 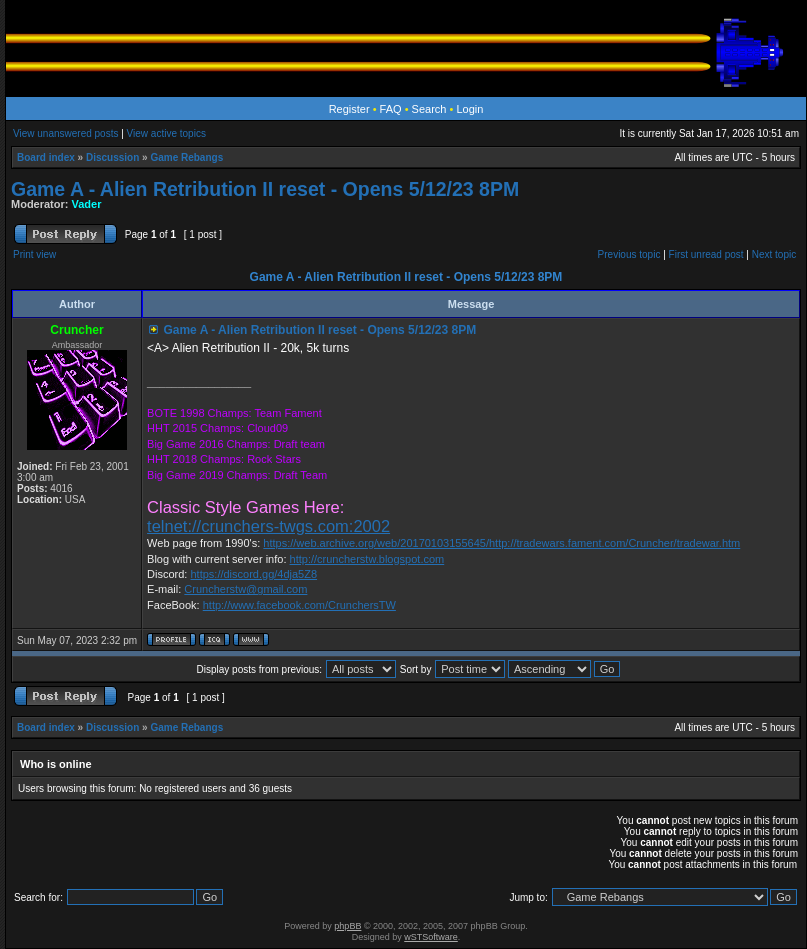 I want to click on telnet://crunchers-twgs.com:2002, so click(x=268, y=526).